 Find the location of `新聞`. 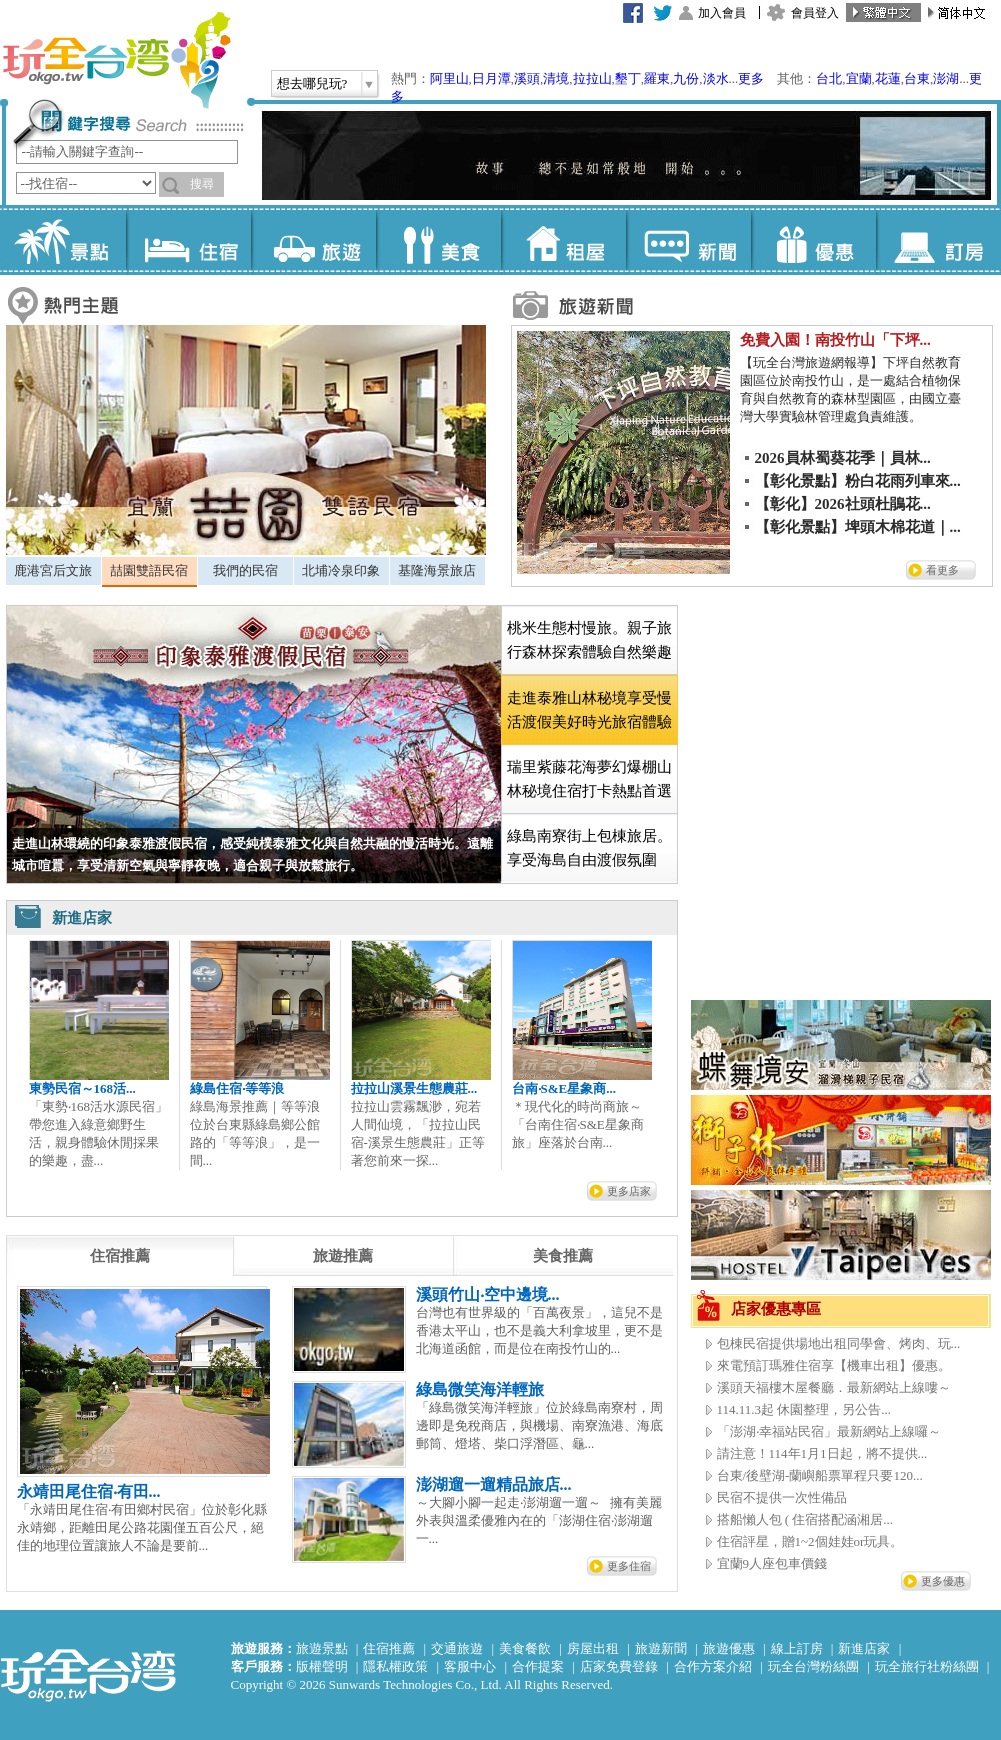

新聞 is located at coordinates (688, 240).